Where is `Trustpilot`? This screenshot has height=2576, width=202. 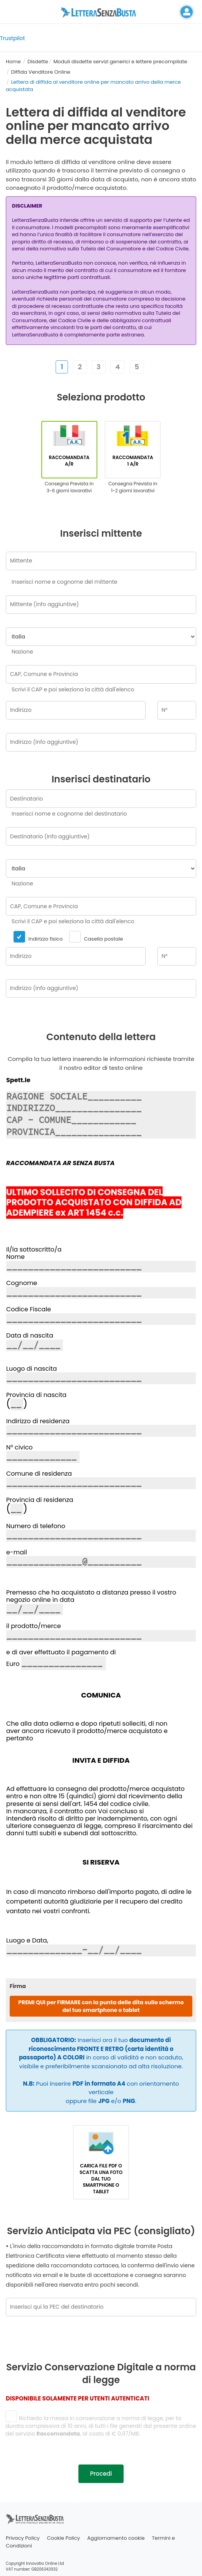
Trustpilot is located at coordinates (12, 38).